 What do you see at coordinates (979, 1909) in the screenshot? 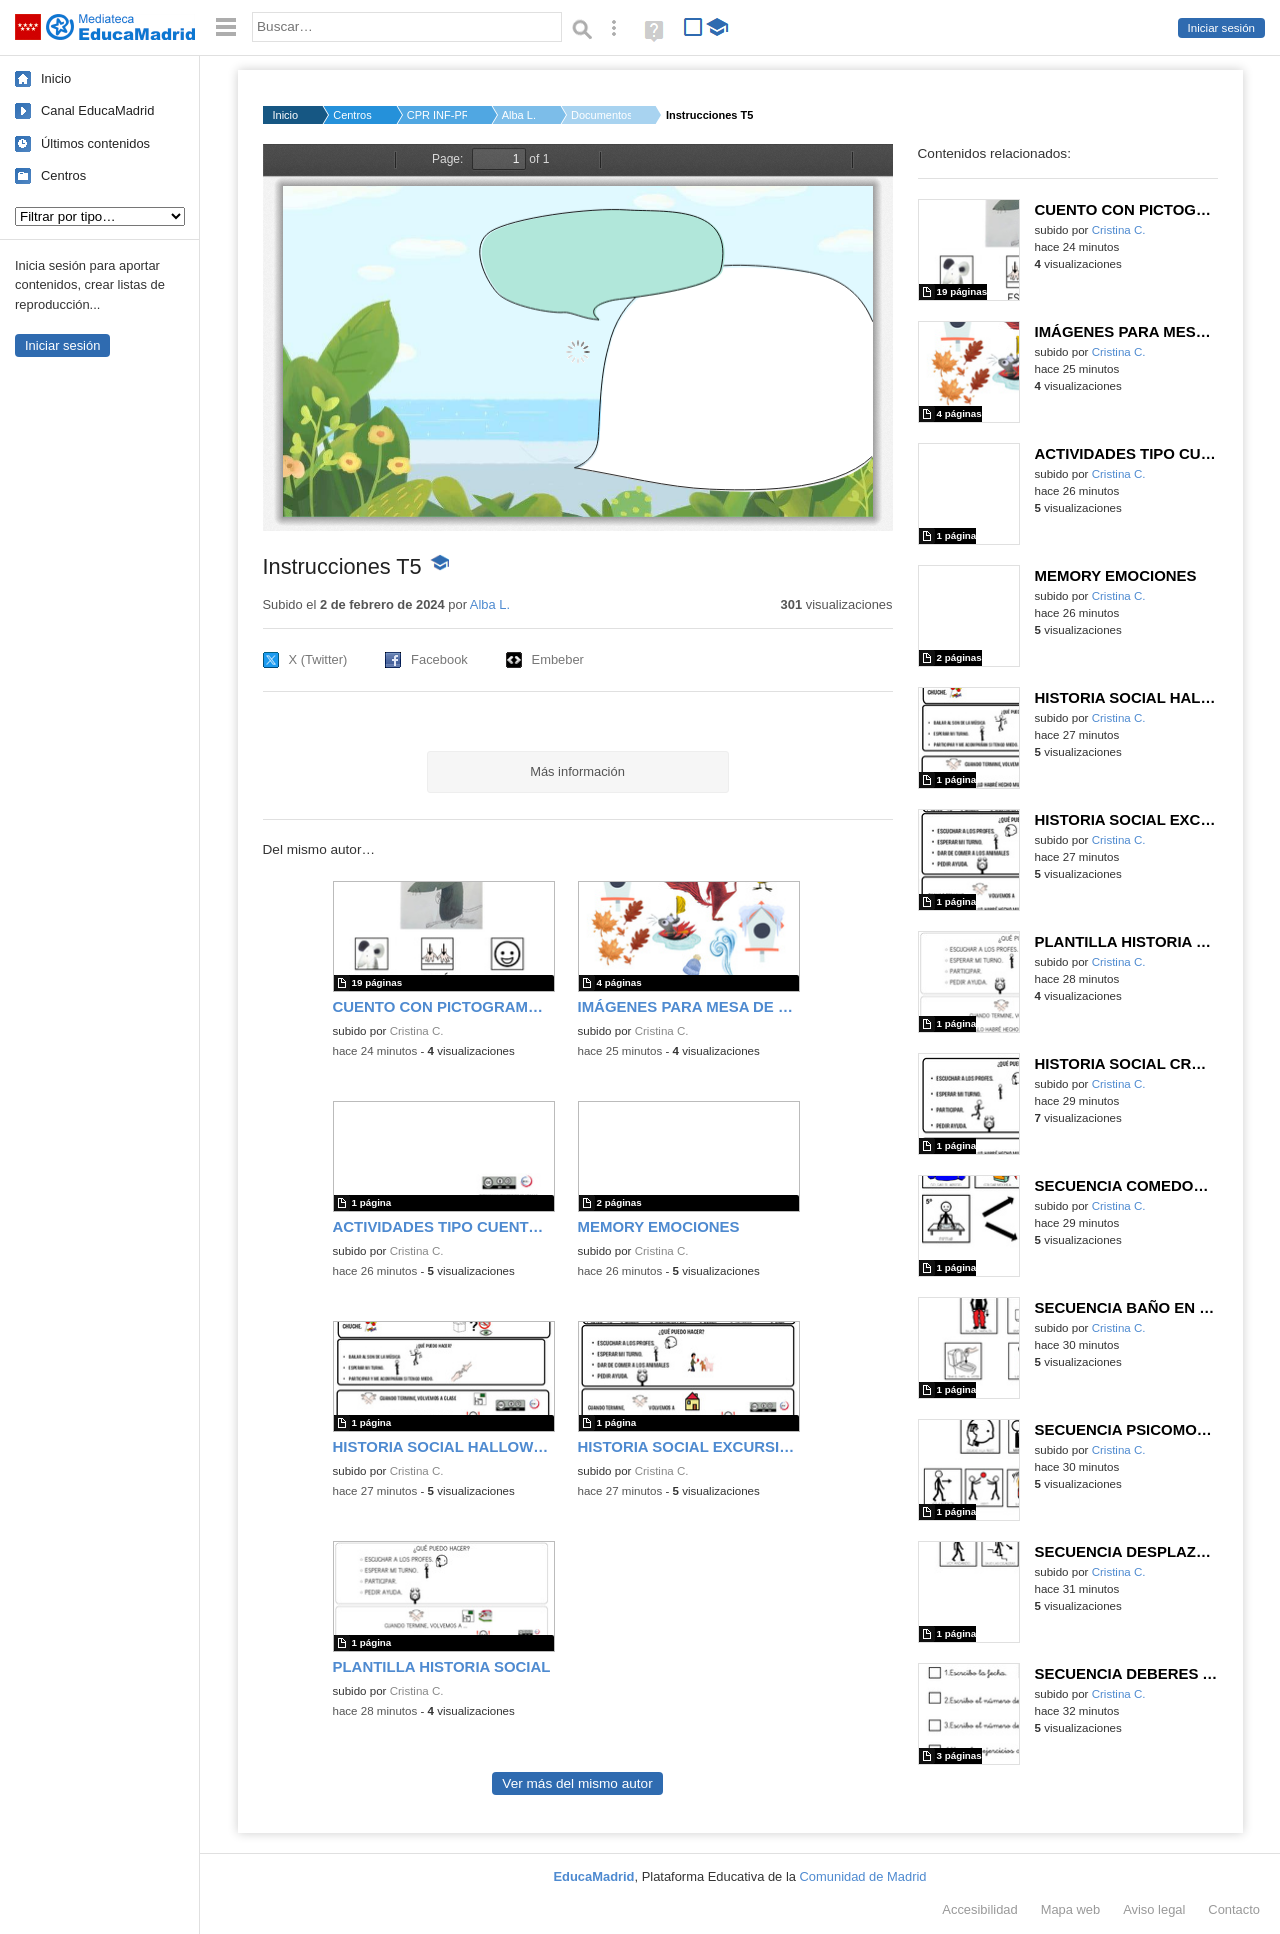
I see `Accesibilidad` at bounding box center [979, 1909].